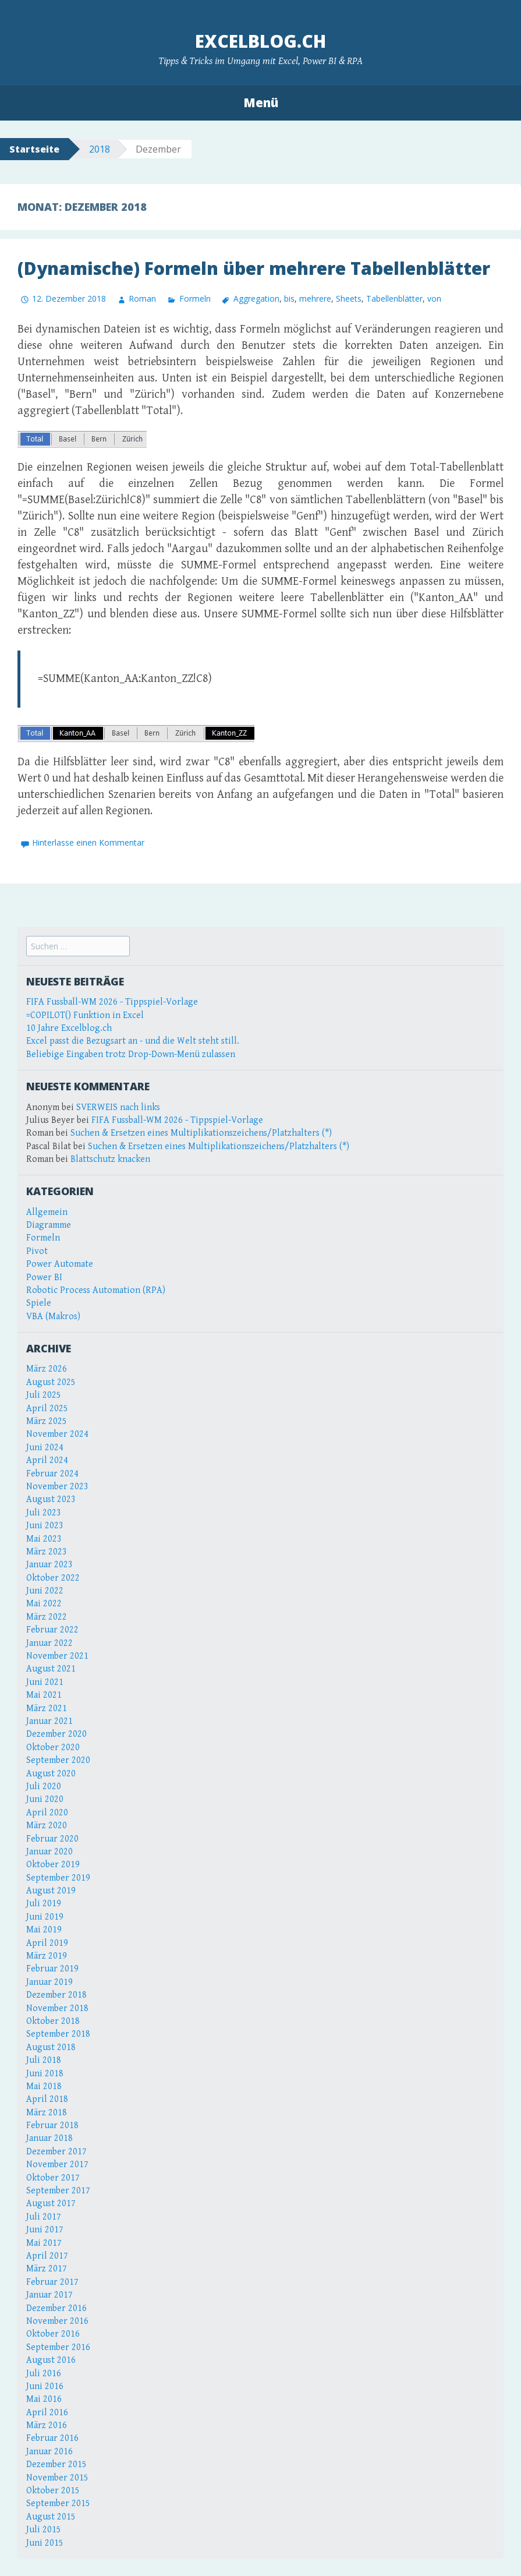 This screenshot has width=521, height=2576. I want to click on Oktober 2022, so click(53, 1578).